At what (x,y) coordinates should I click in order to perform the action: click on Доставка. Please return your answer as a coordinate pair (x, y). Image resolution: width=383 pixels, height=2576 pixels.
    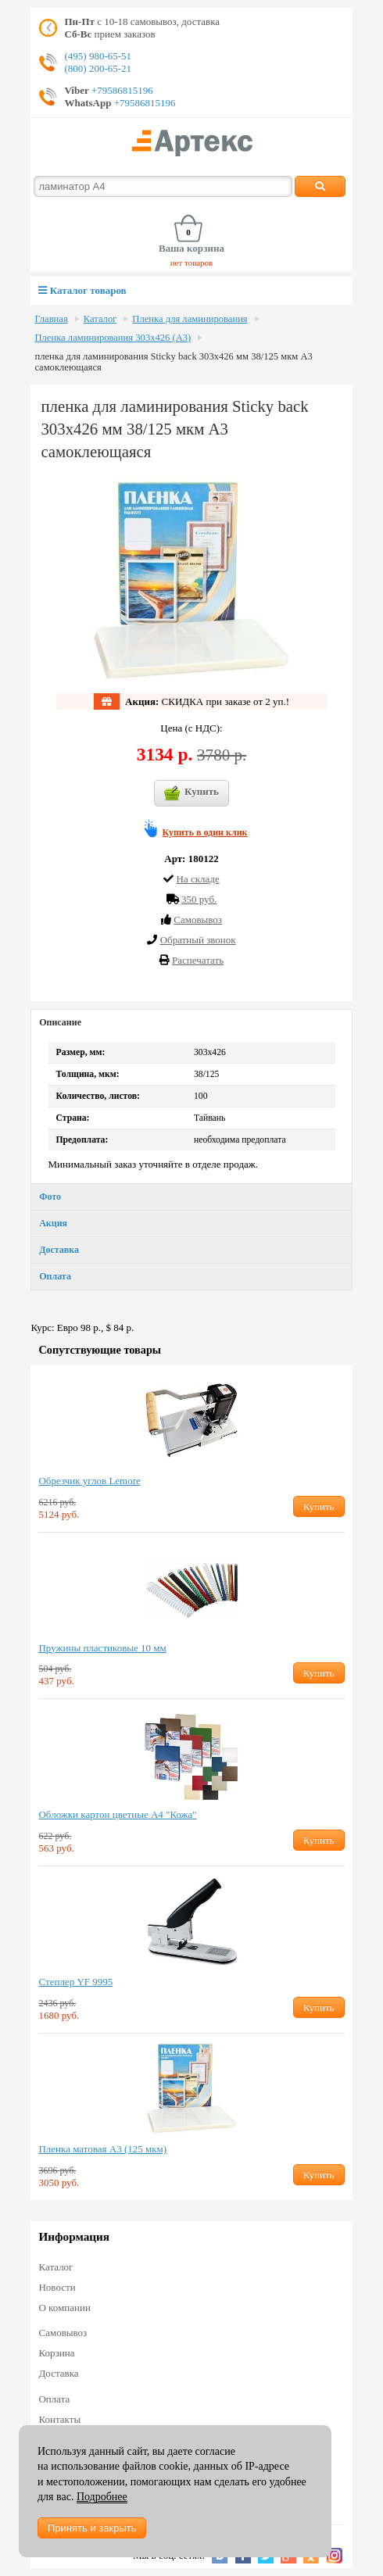
    Looking at the image, I should click on (59, 1249).